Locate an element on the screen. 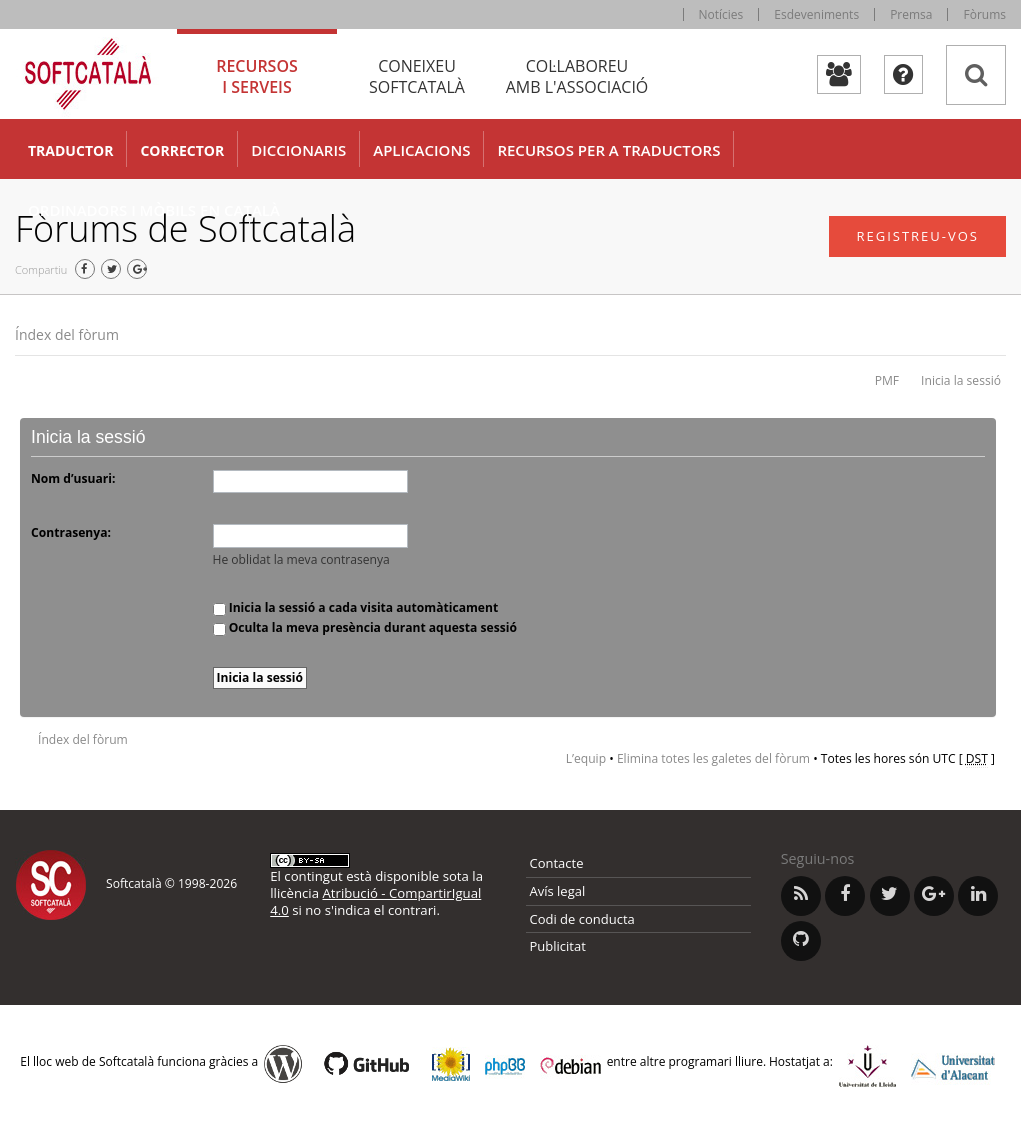 The height and width of the screenshot is (1127, 1021). Col·laboreu [tab] is located at coordinates (577, 76).